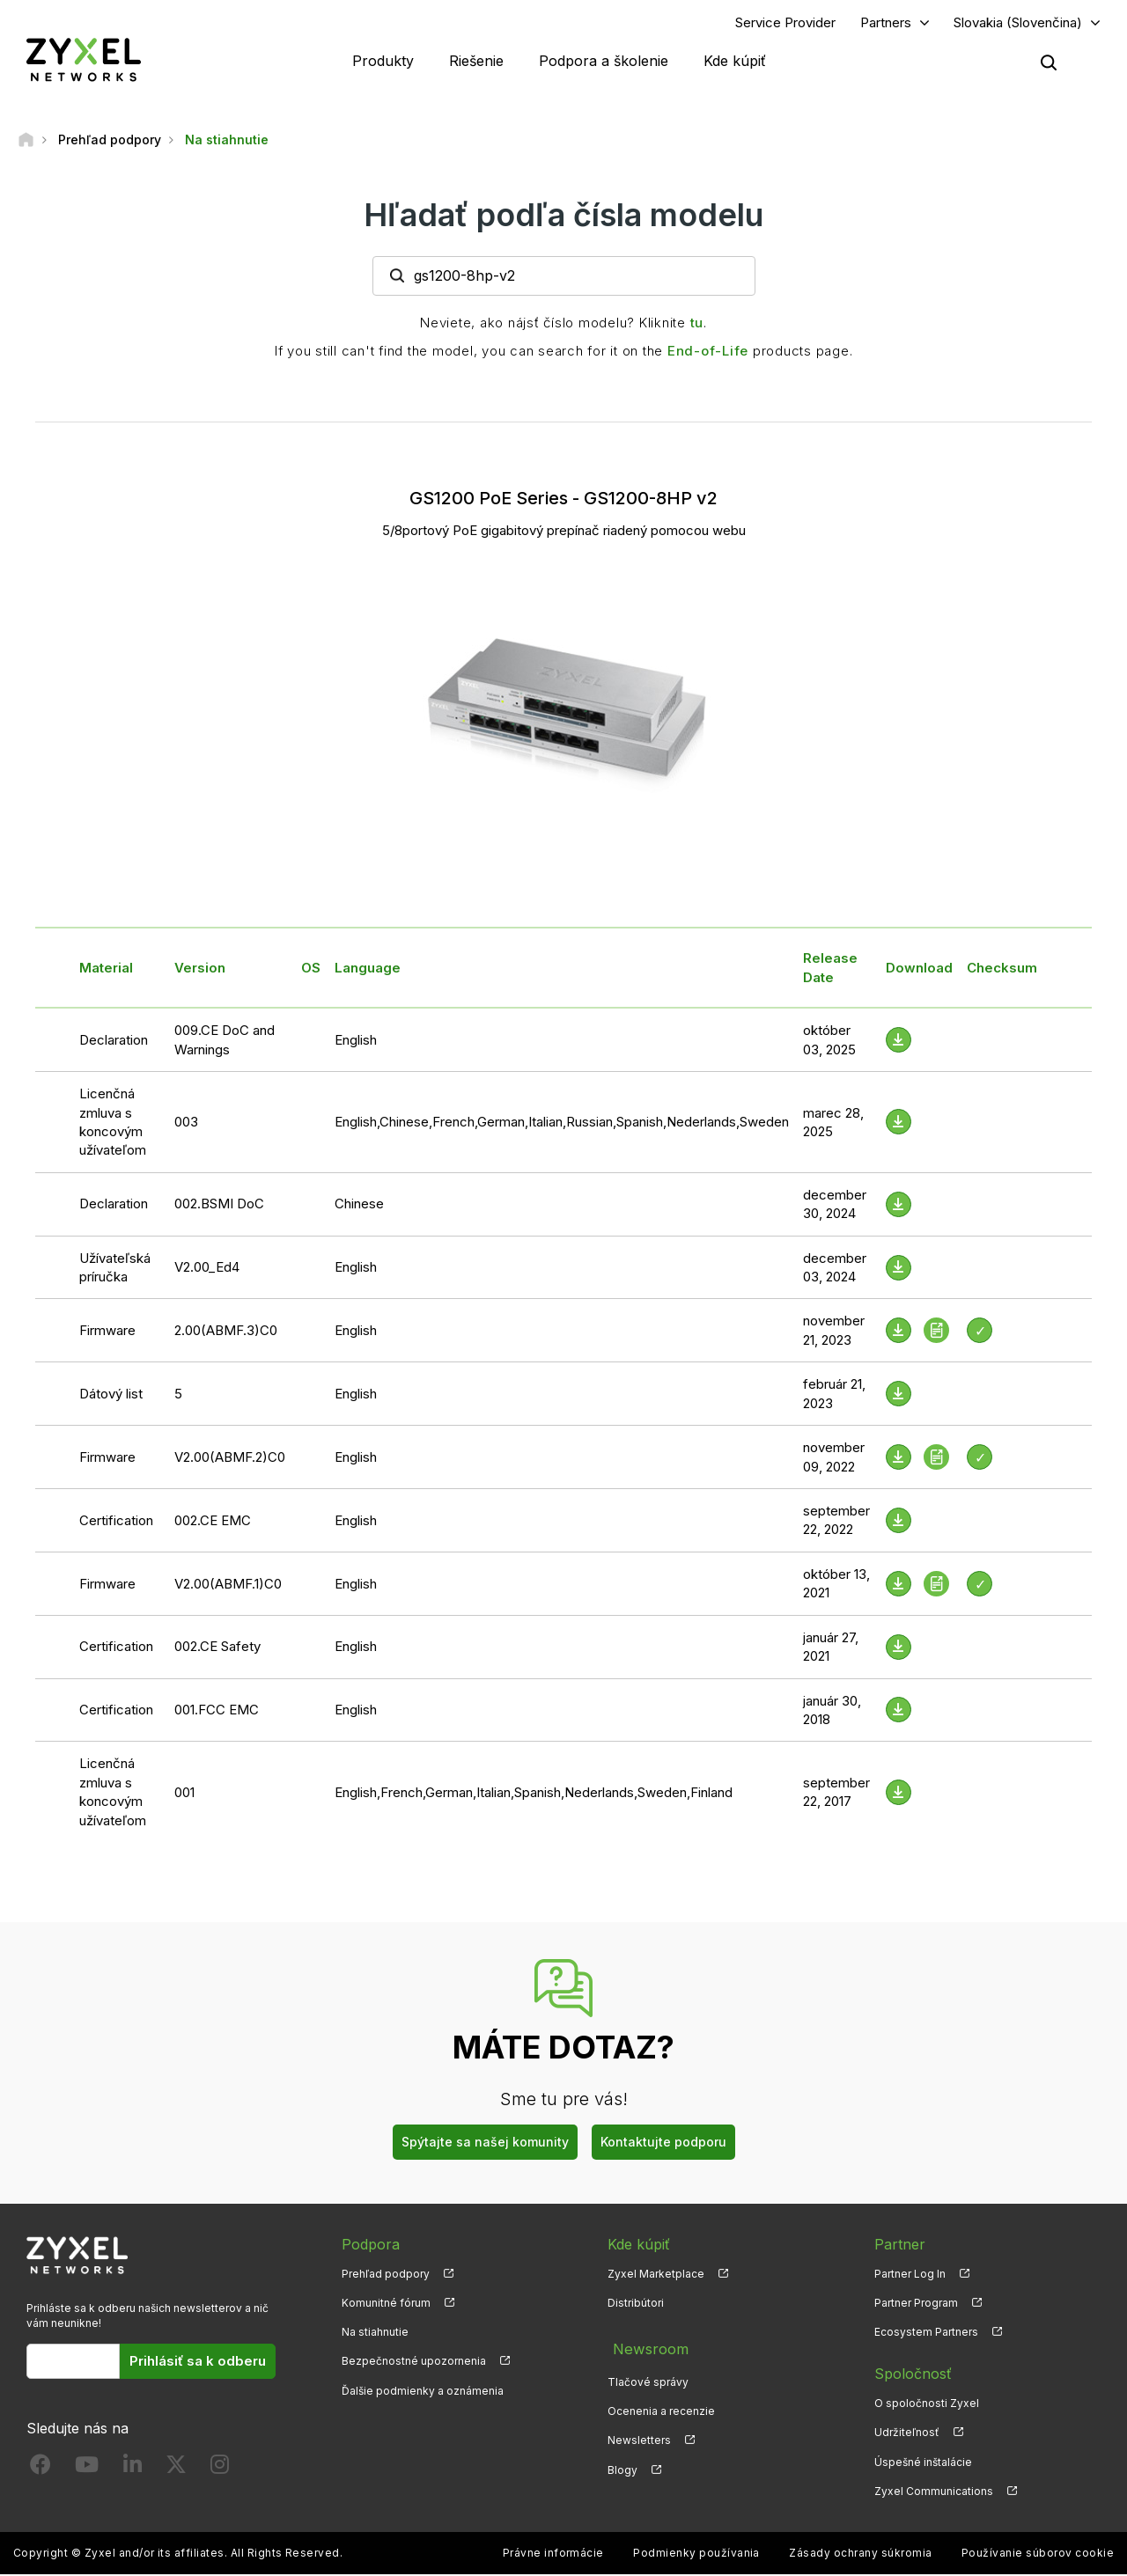 Image resolution: width=1127 pixels, height=2576 pixels. Describe the element at coordinates (386, 2276) in the screenshot. I see `Prehľad podpory` at that location.